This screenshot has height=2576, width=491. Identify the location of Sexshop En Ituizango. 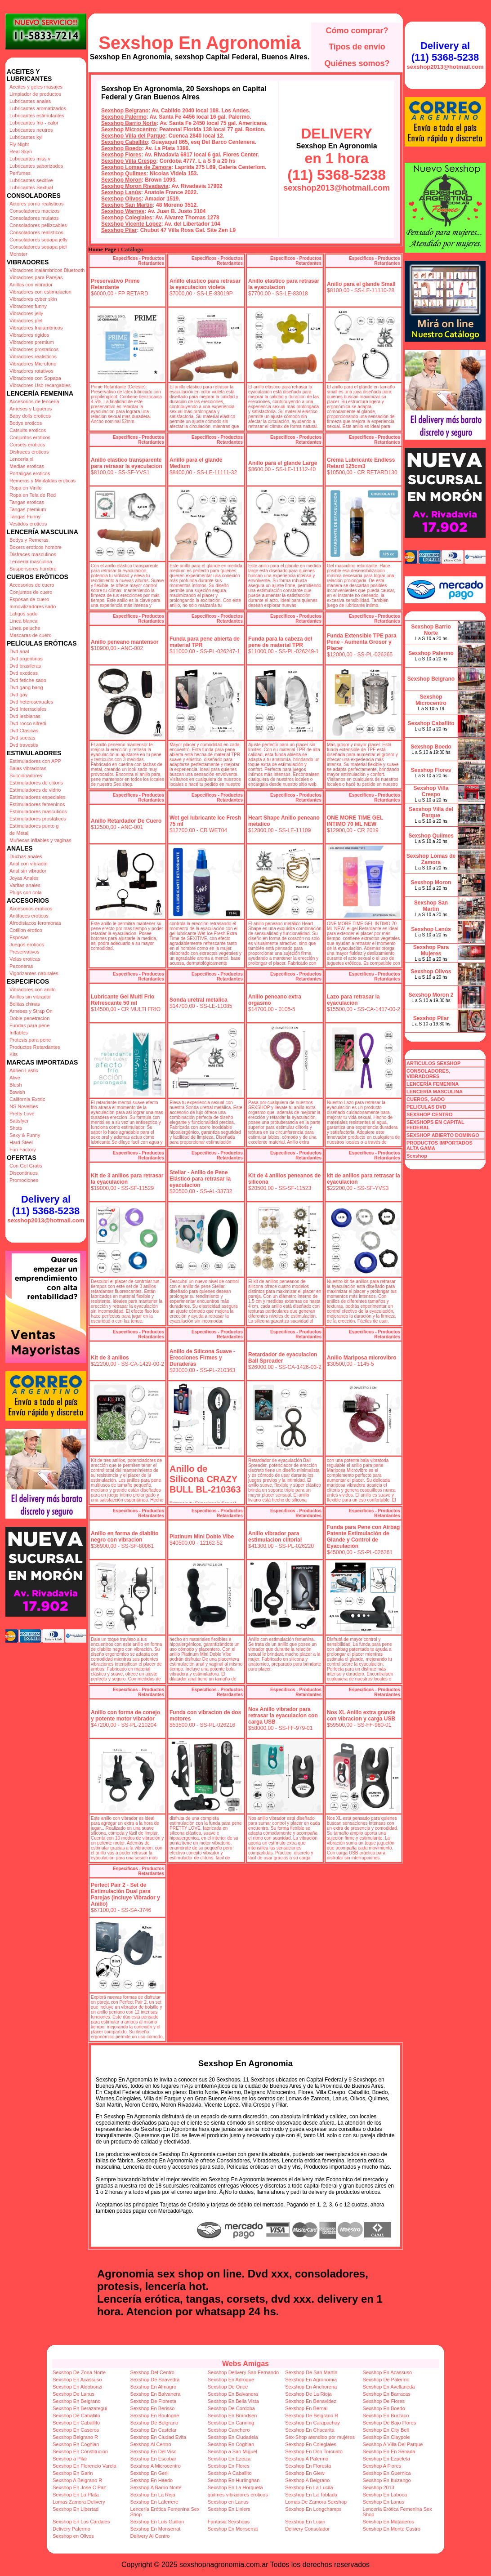
(387, 2480).